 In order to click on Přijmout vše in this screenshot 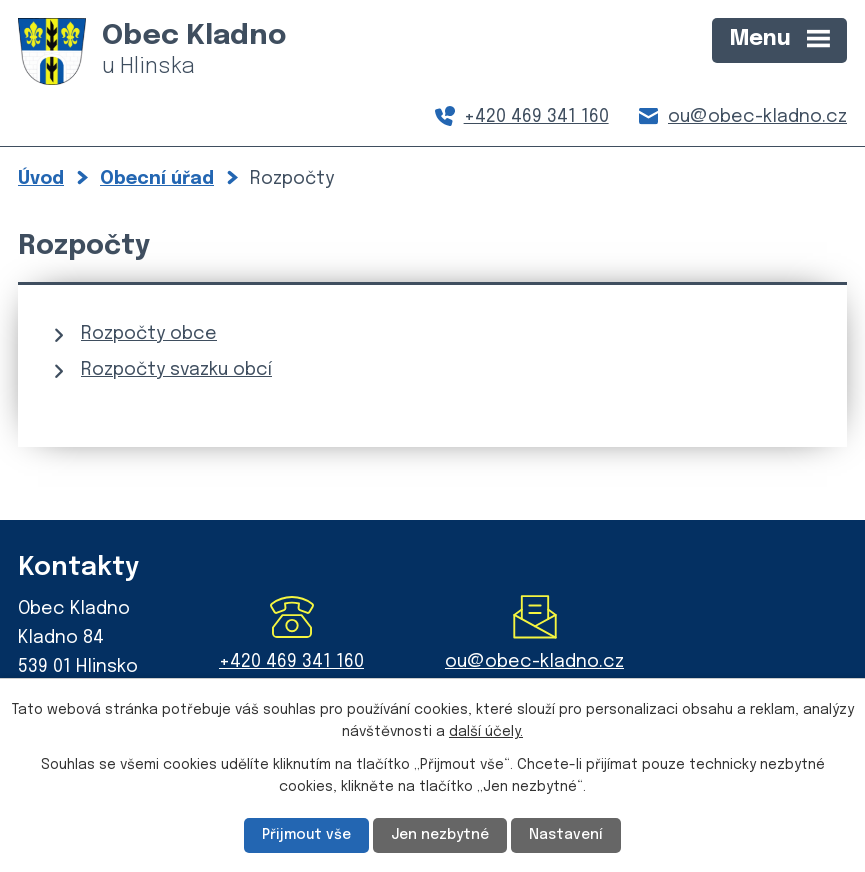, I will do `click(306, 835)`.